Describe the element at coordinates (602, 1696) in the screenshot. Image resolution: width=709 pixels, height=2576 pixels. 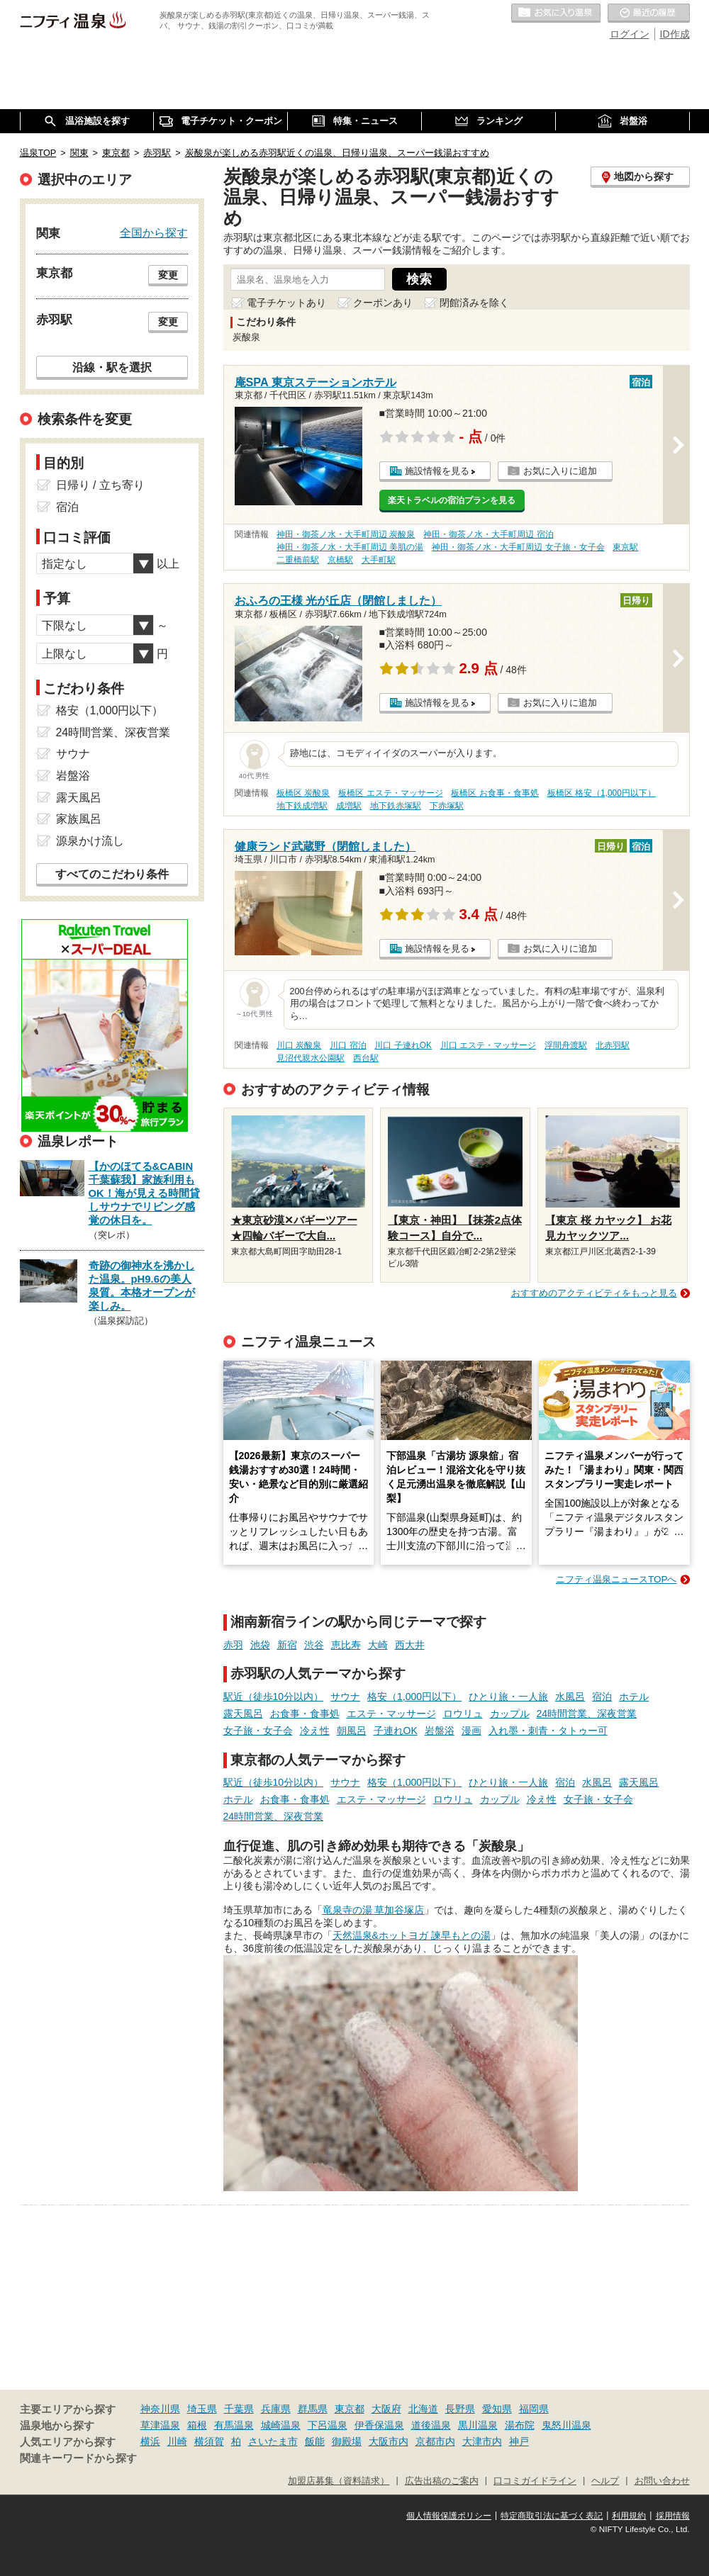
I see `宿泊` at that location.